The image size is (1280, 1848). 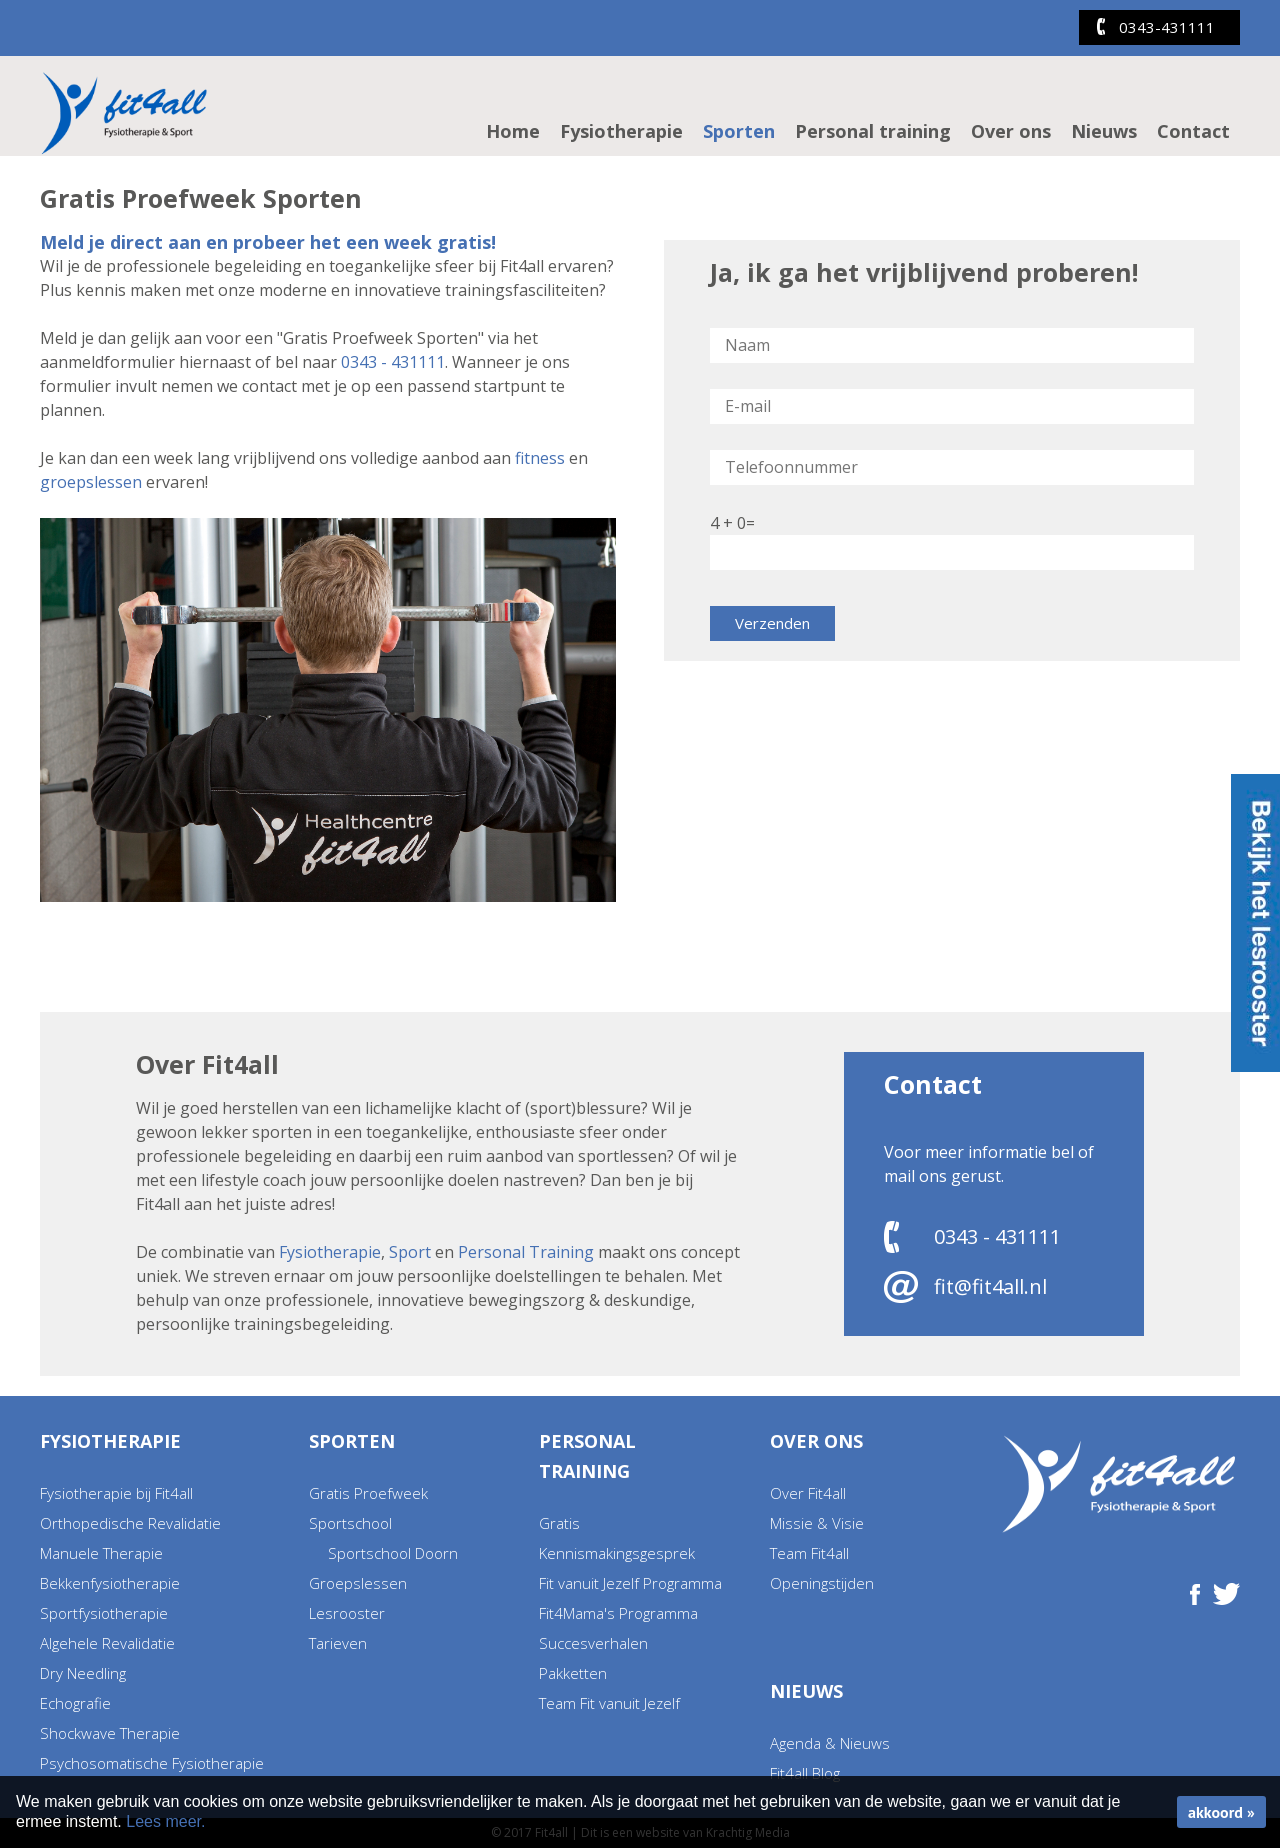 I want to click on Echografie, so click(x=75, y=1703).